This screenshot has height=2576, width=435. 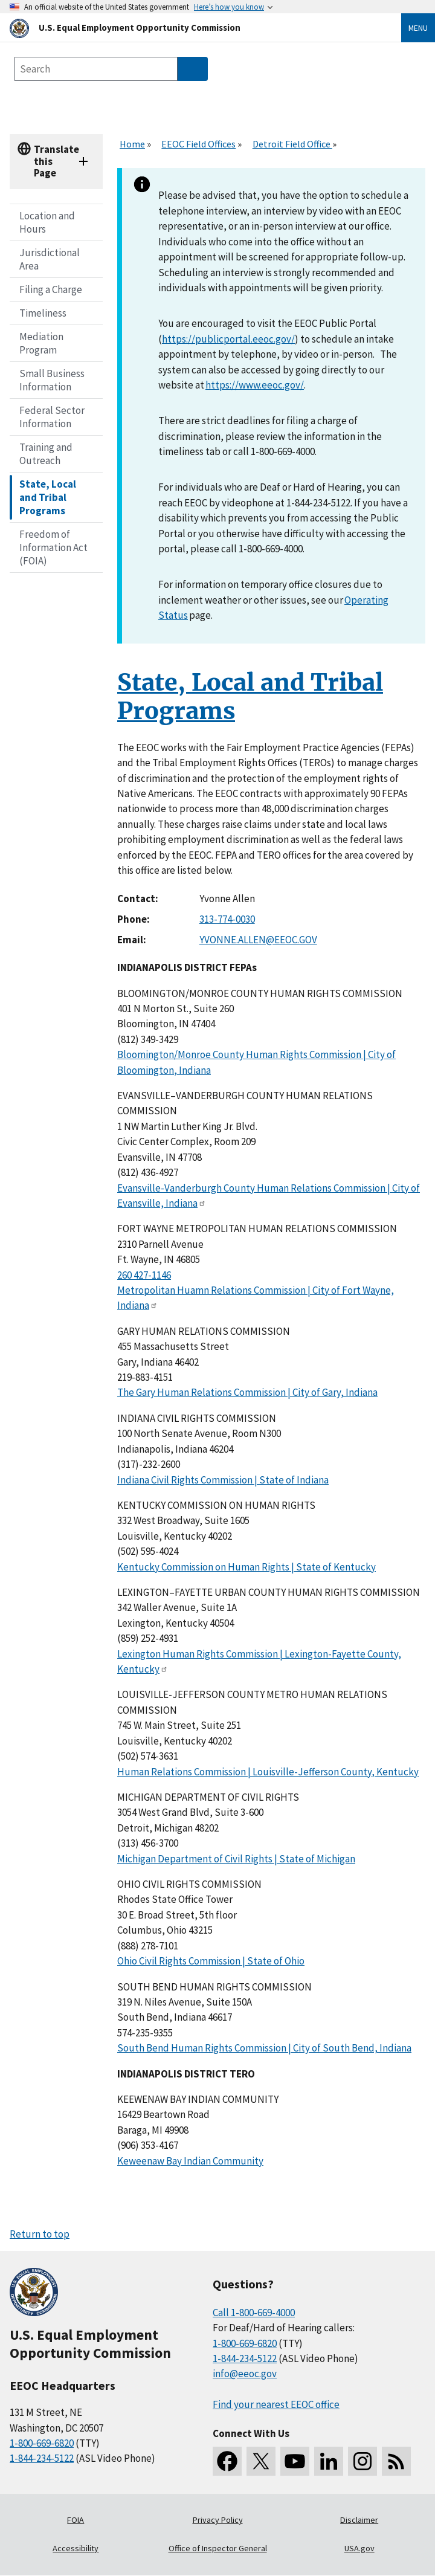 What do you see at coordinates (247, 1392) in the screenshot?
I see `The Gary Human Relations Commission | City of Gary, Indiana` at bounding box center [247, 1392].